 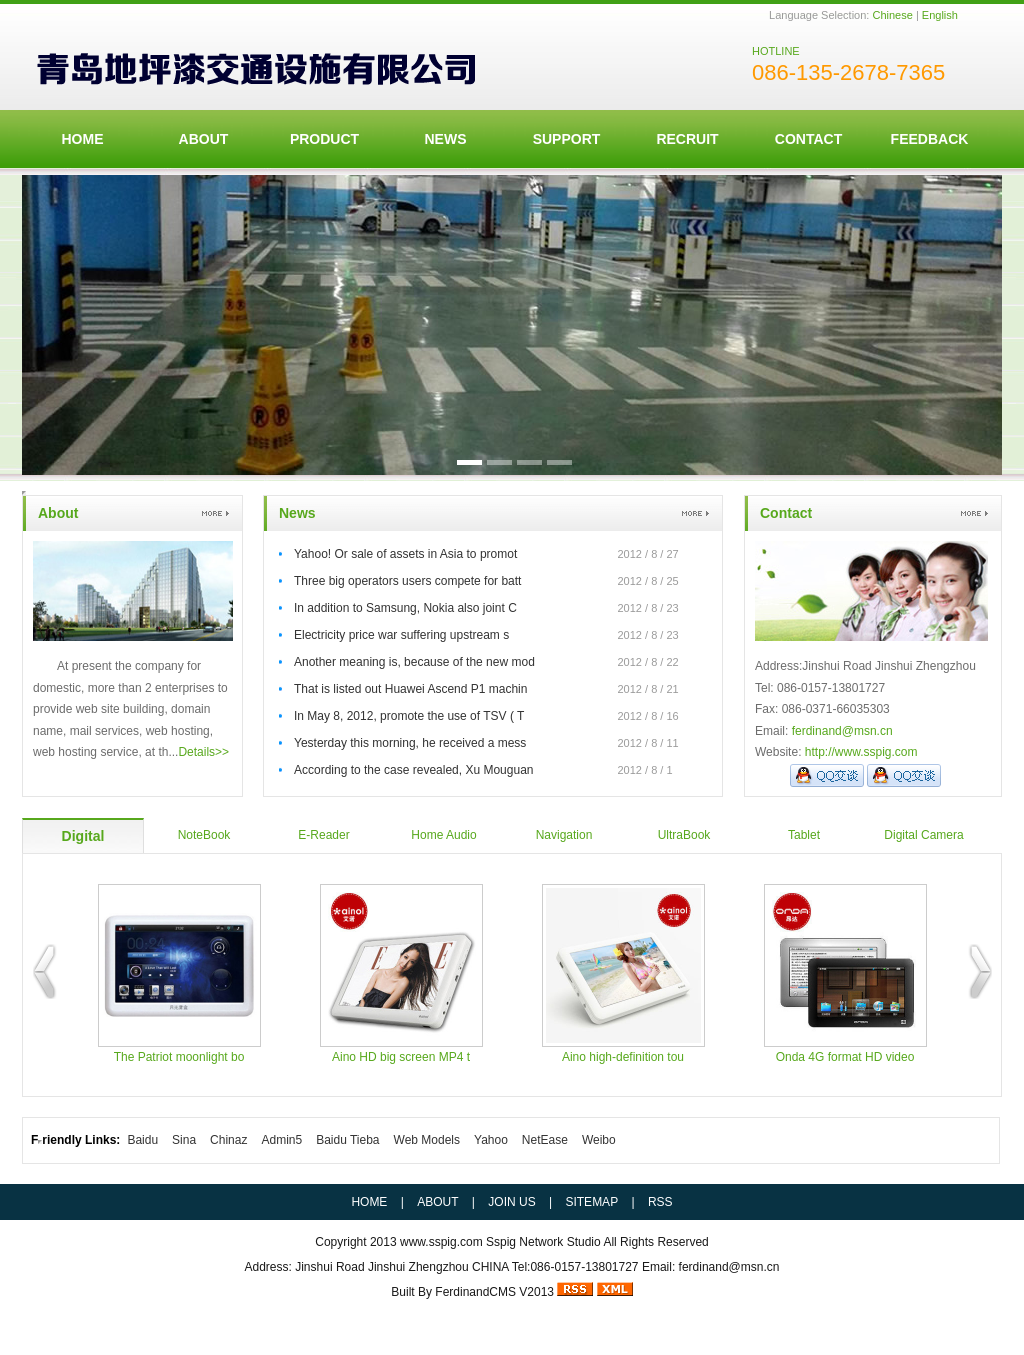 What do you see at coordinates (413, 770) in the screenshot?
I see `According to the case revealed, Xu Mouguan` at bounding box center [413, 770].